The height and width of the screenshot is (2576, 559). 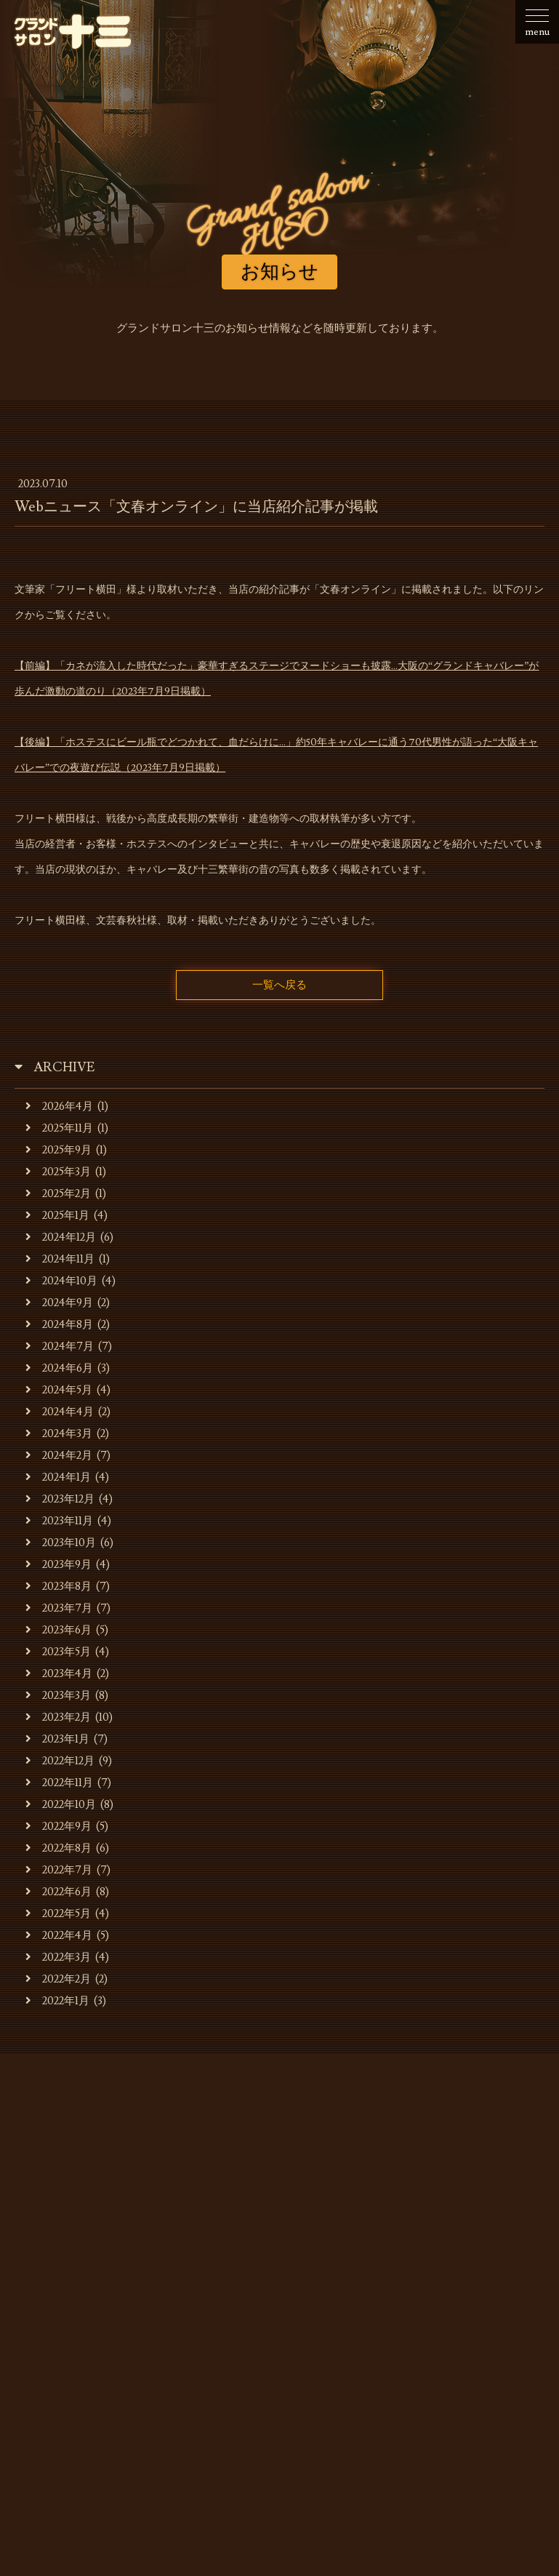 I want to click on 2024年9月, so click(x=59, y=1303).